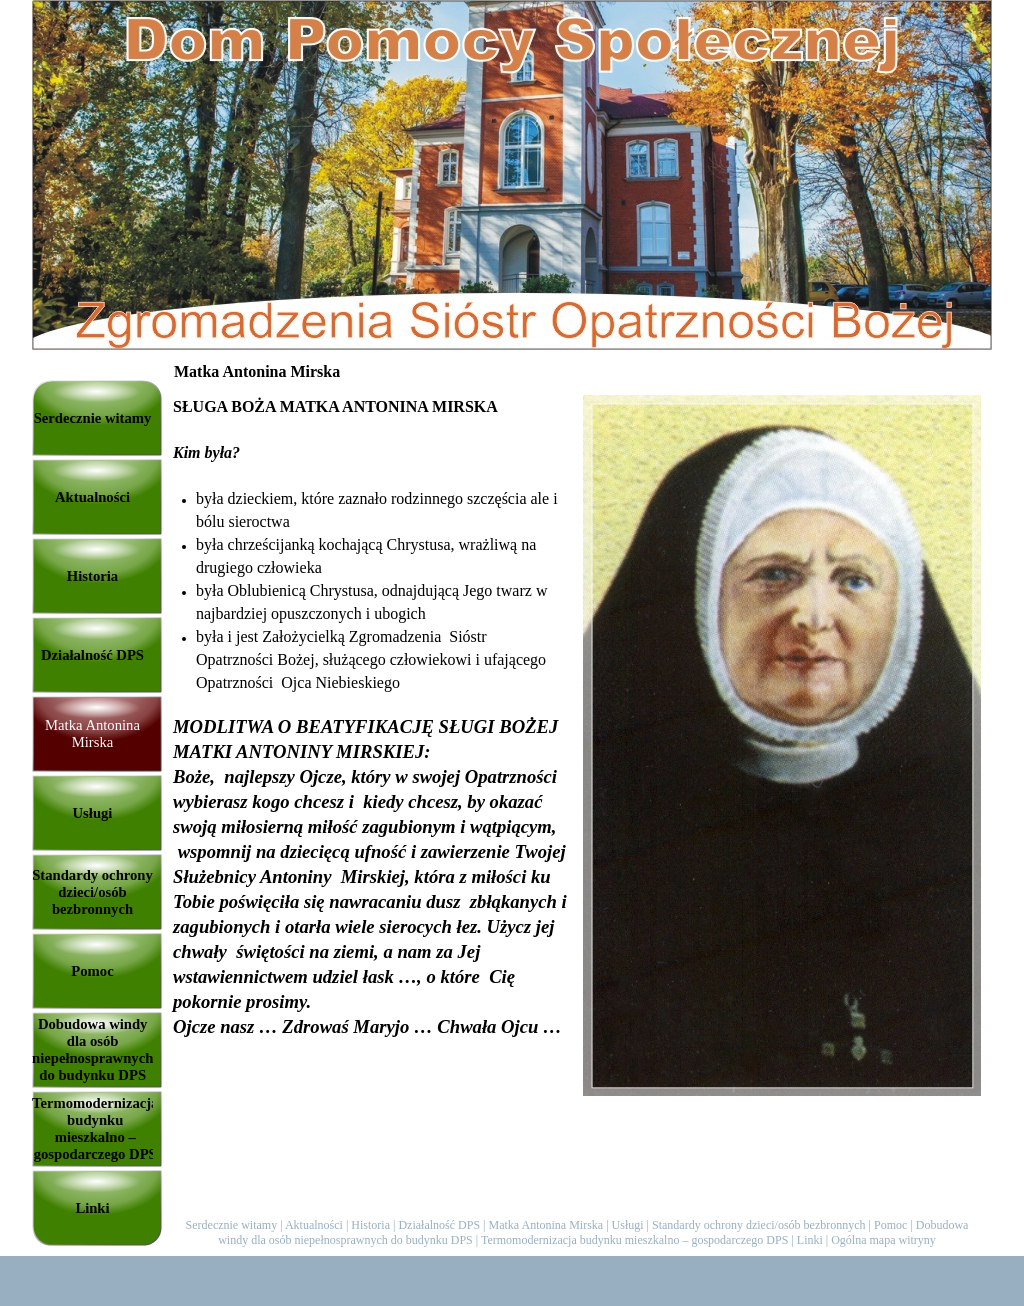 The image size is (1024, 1306). What do you see at coordinates (883, 1240) in the screenshot?
I see `Ogólna mapa witryny` at bounding box center [883, 1240].